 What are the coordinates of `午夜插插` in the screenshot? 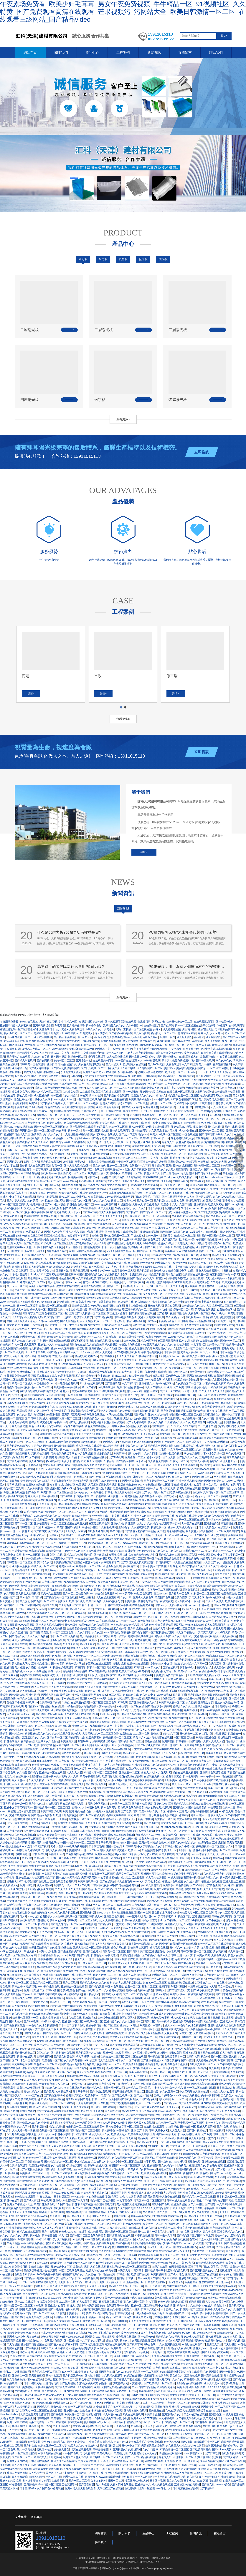 It's located at (209, 2208).